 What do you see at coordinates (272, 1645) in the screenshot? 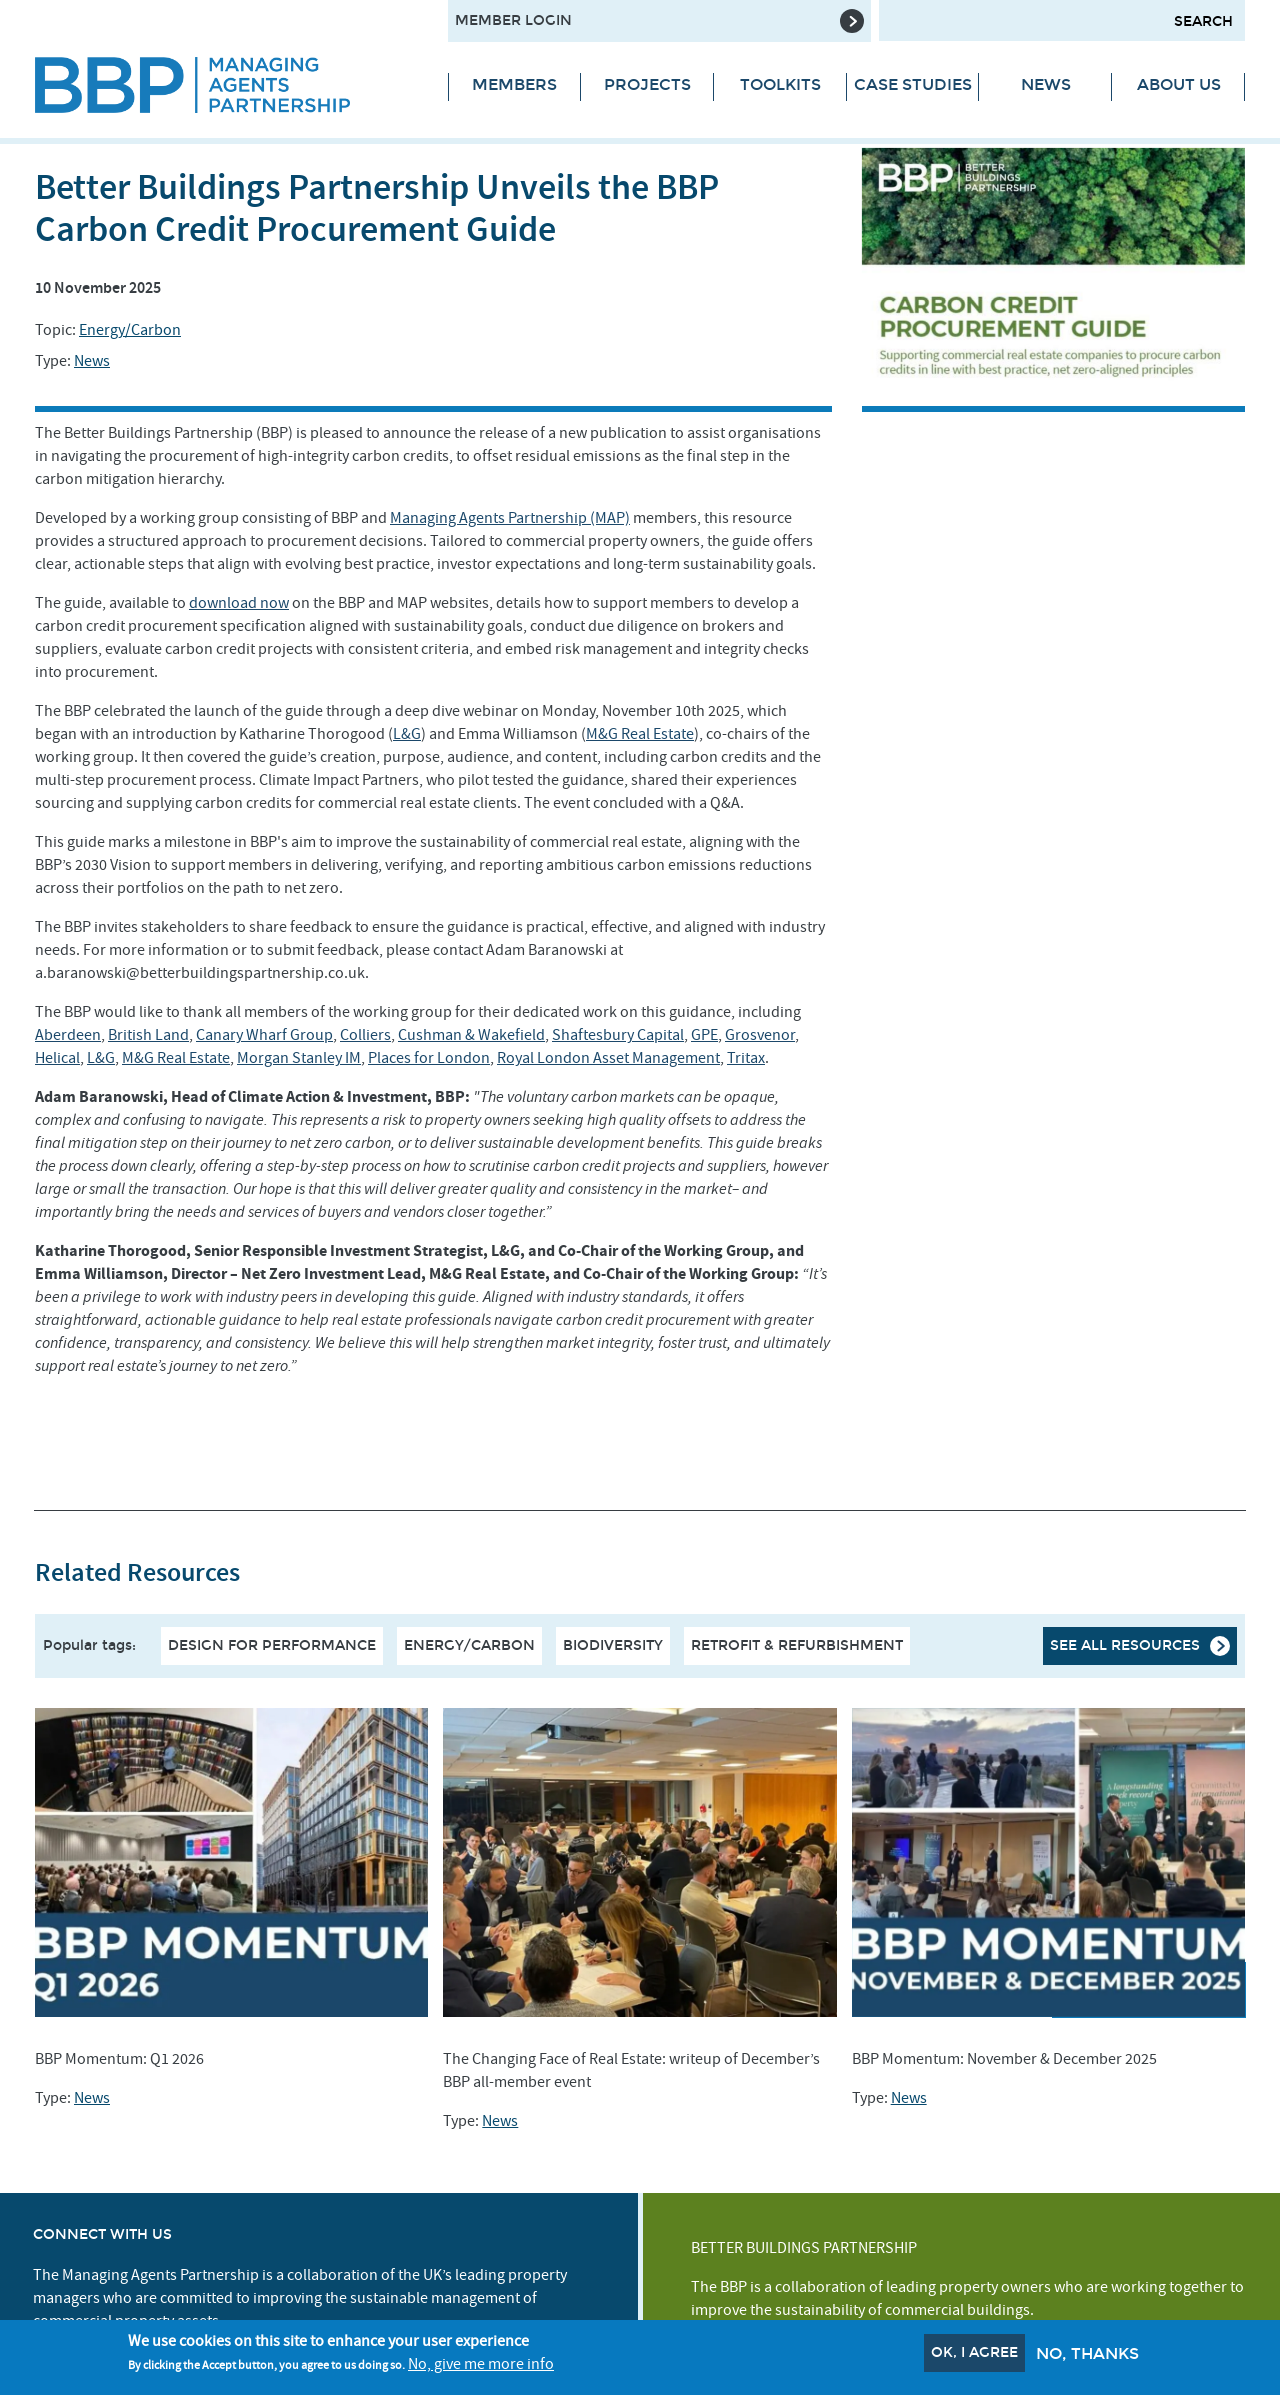
I see `Design For Performance` at bounding box center [272, 1645].